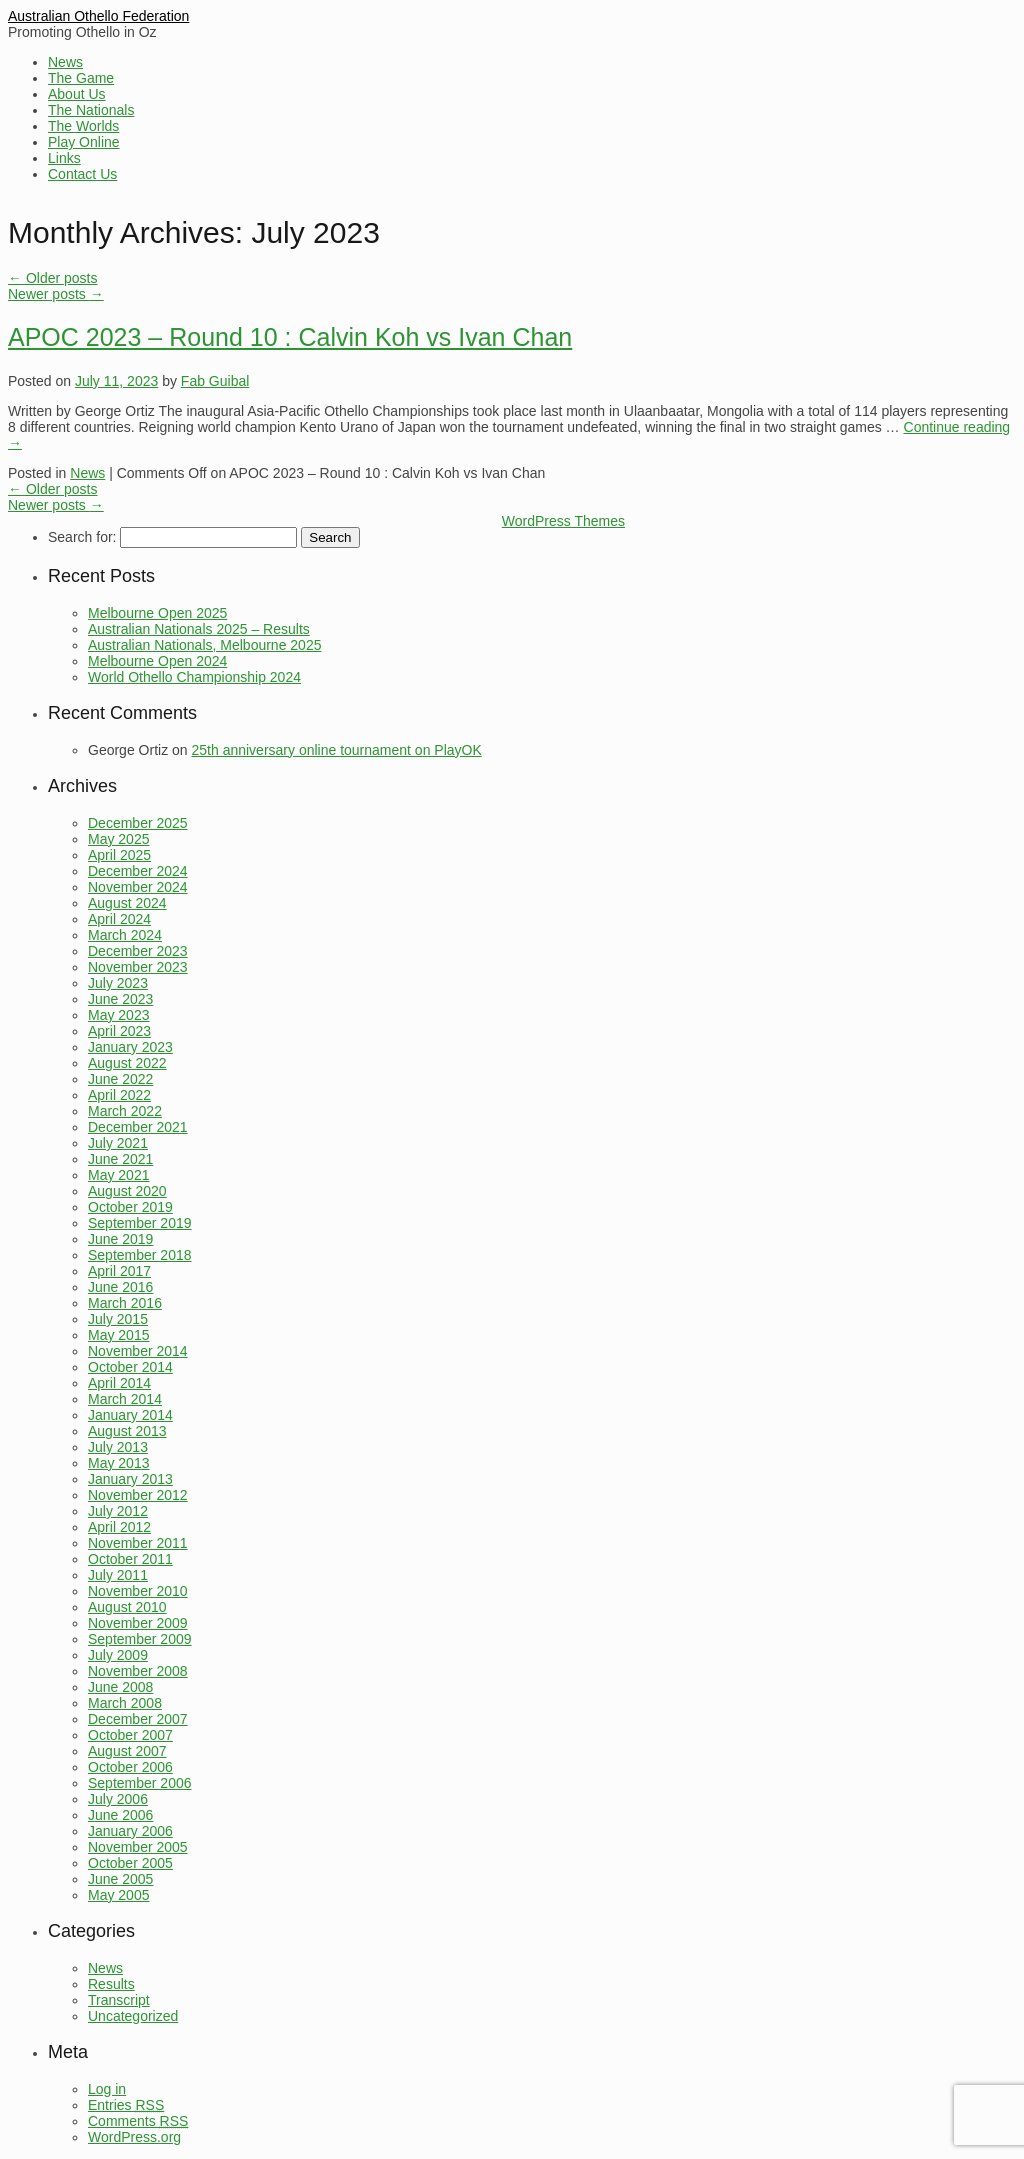 The image size is (1024, 2159). Describe the element at coordinates (120, 1079) in the screenshot. I see `June 2022` at that location.